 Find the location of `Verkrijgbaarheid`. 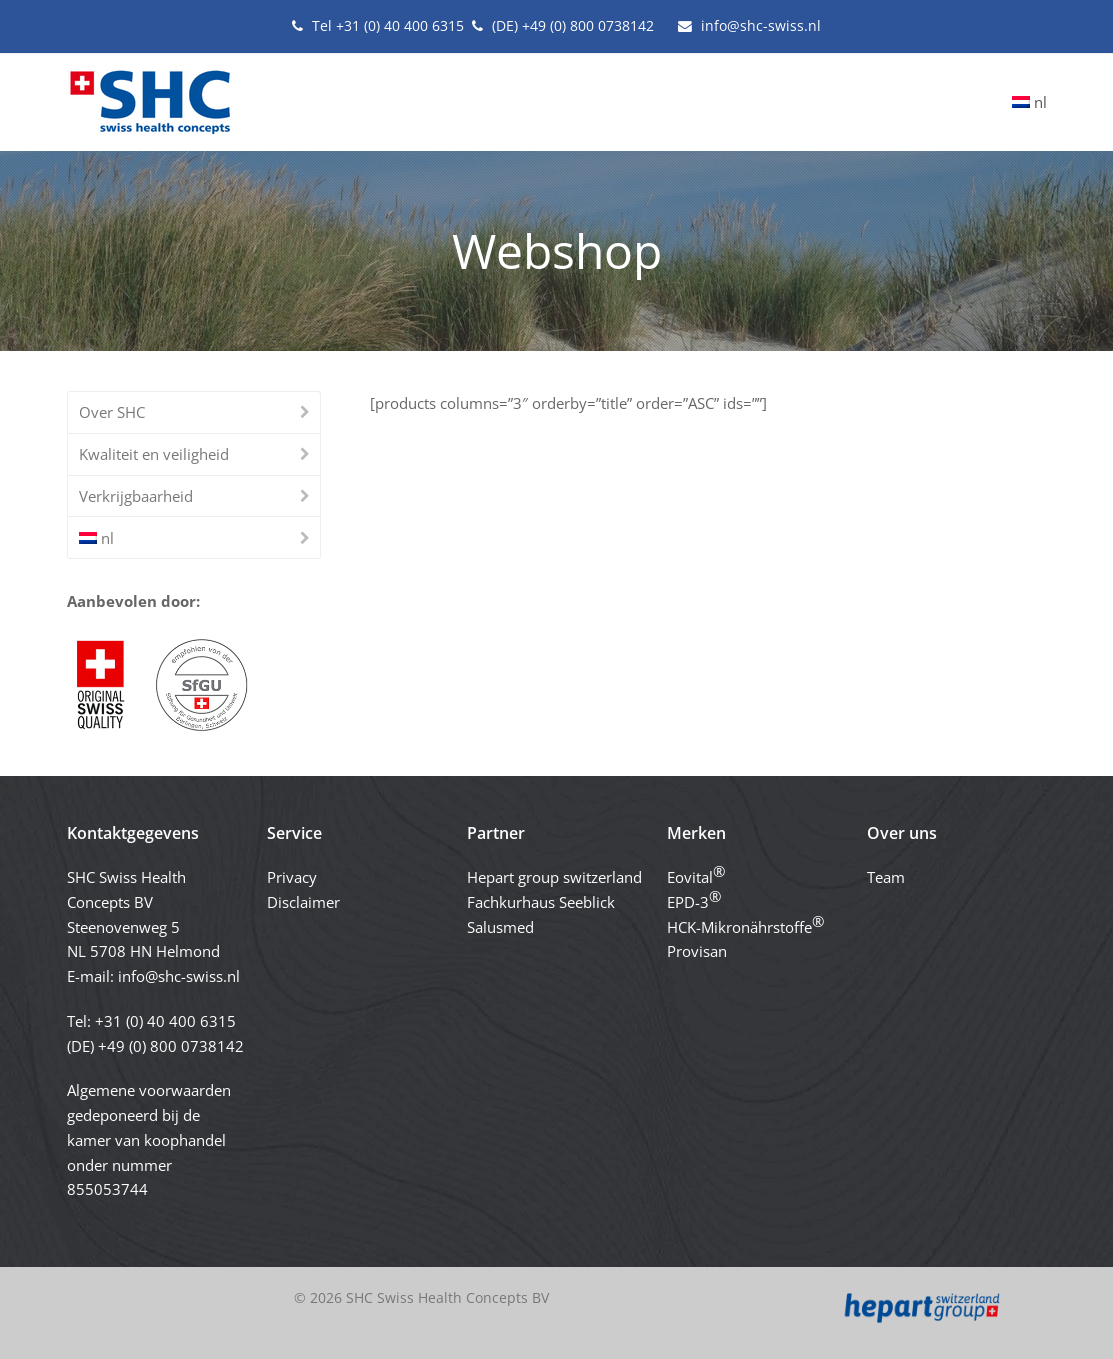

Verkrijgbaarheid is located at coordinates (136, 496).